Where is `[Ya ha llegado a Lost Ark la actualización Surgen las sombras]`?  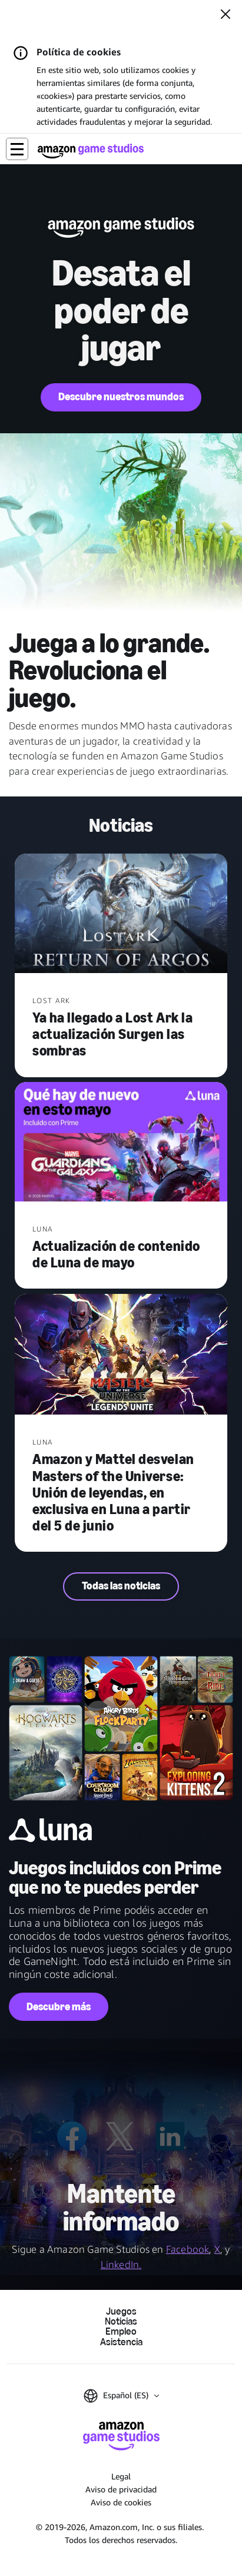
[Ya ha llegado a Lost Ark la actualización Surgen las sombras] is located at coordinates (121, 914).